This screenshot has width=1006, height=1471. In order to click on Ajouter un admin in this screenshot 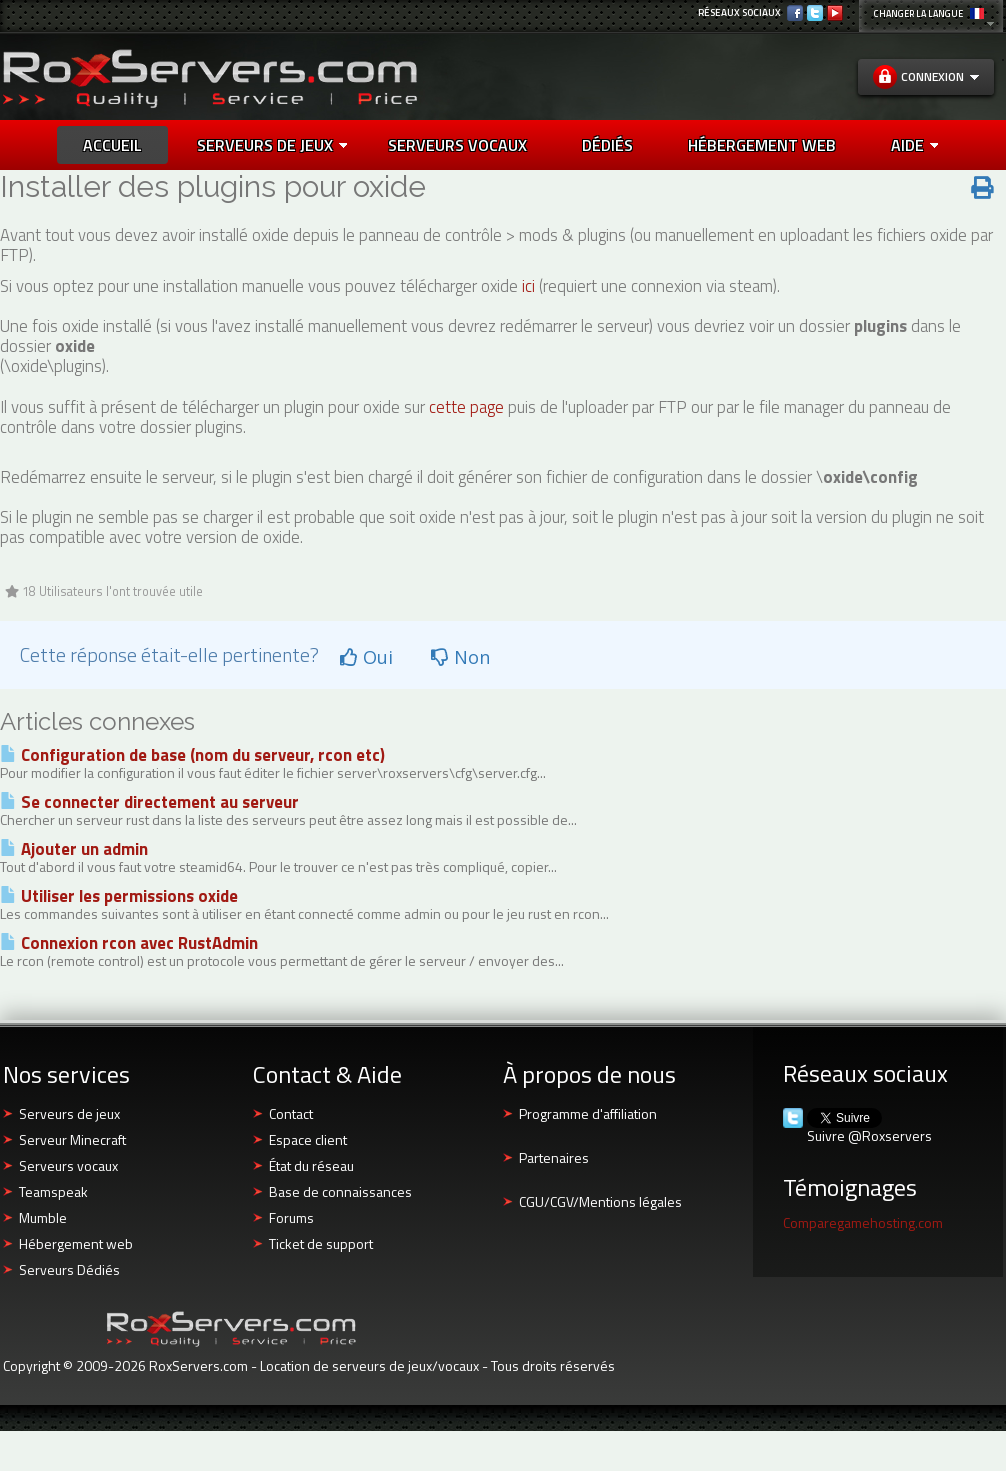, I will do `click(74, 849)`.